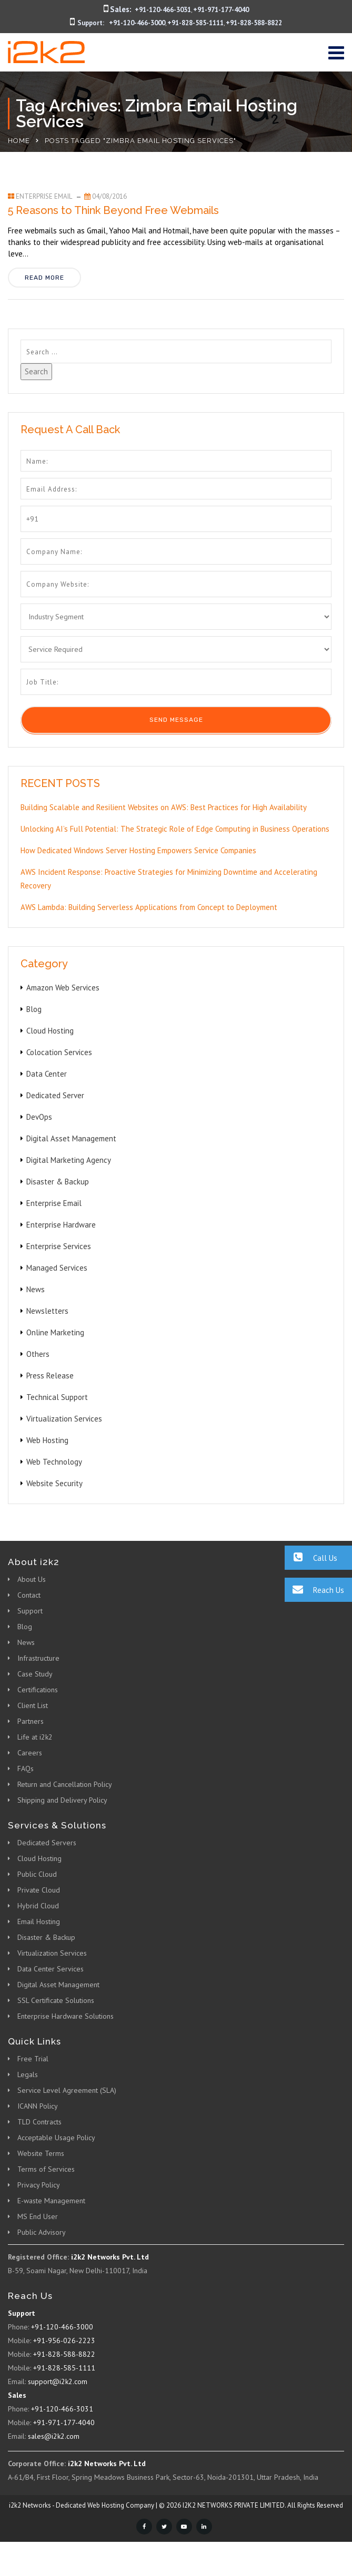 The height and width of the screenshot is (2576, 352). I want to click on 5 Reasons to Think Beyond Free Webmails, so click(113, 210).